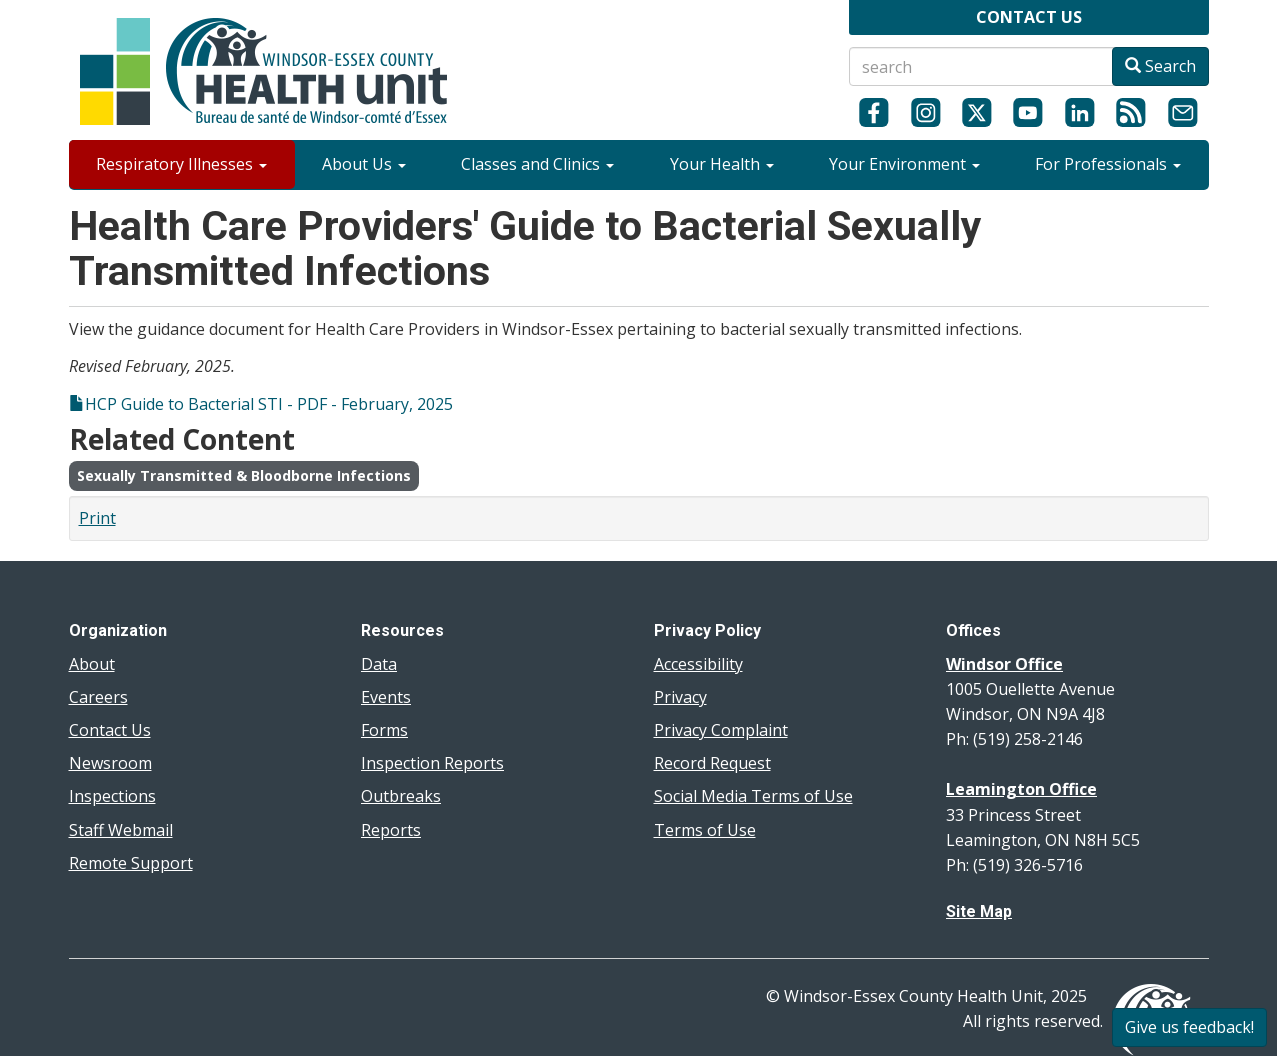 The image size is (1277, 1057). Describe the element at coordinates (753, 796) in the screenshot. I see `Social Media Terms of Use` at that location.